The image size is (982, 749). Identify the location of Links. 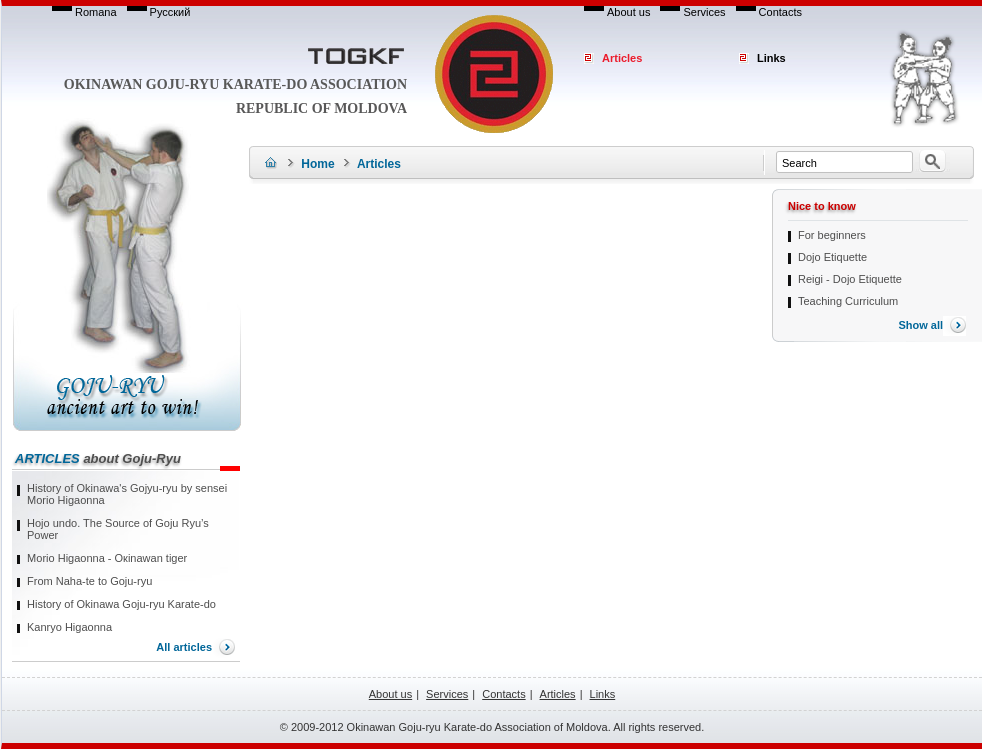
(771, 58).